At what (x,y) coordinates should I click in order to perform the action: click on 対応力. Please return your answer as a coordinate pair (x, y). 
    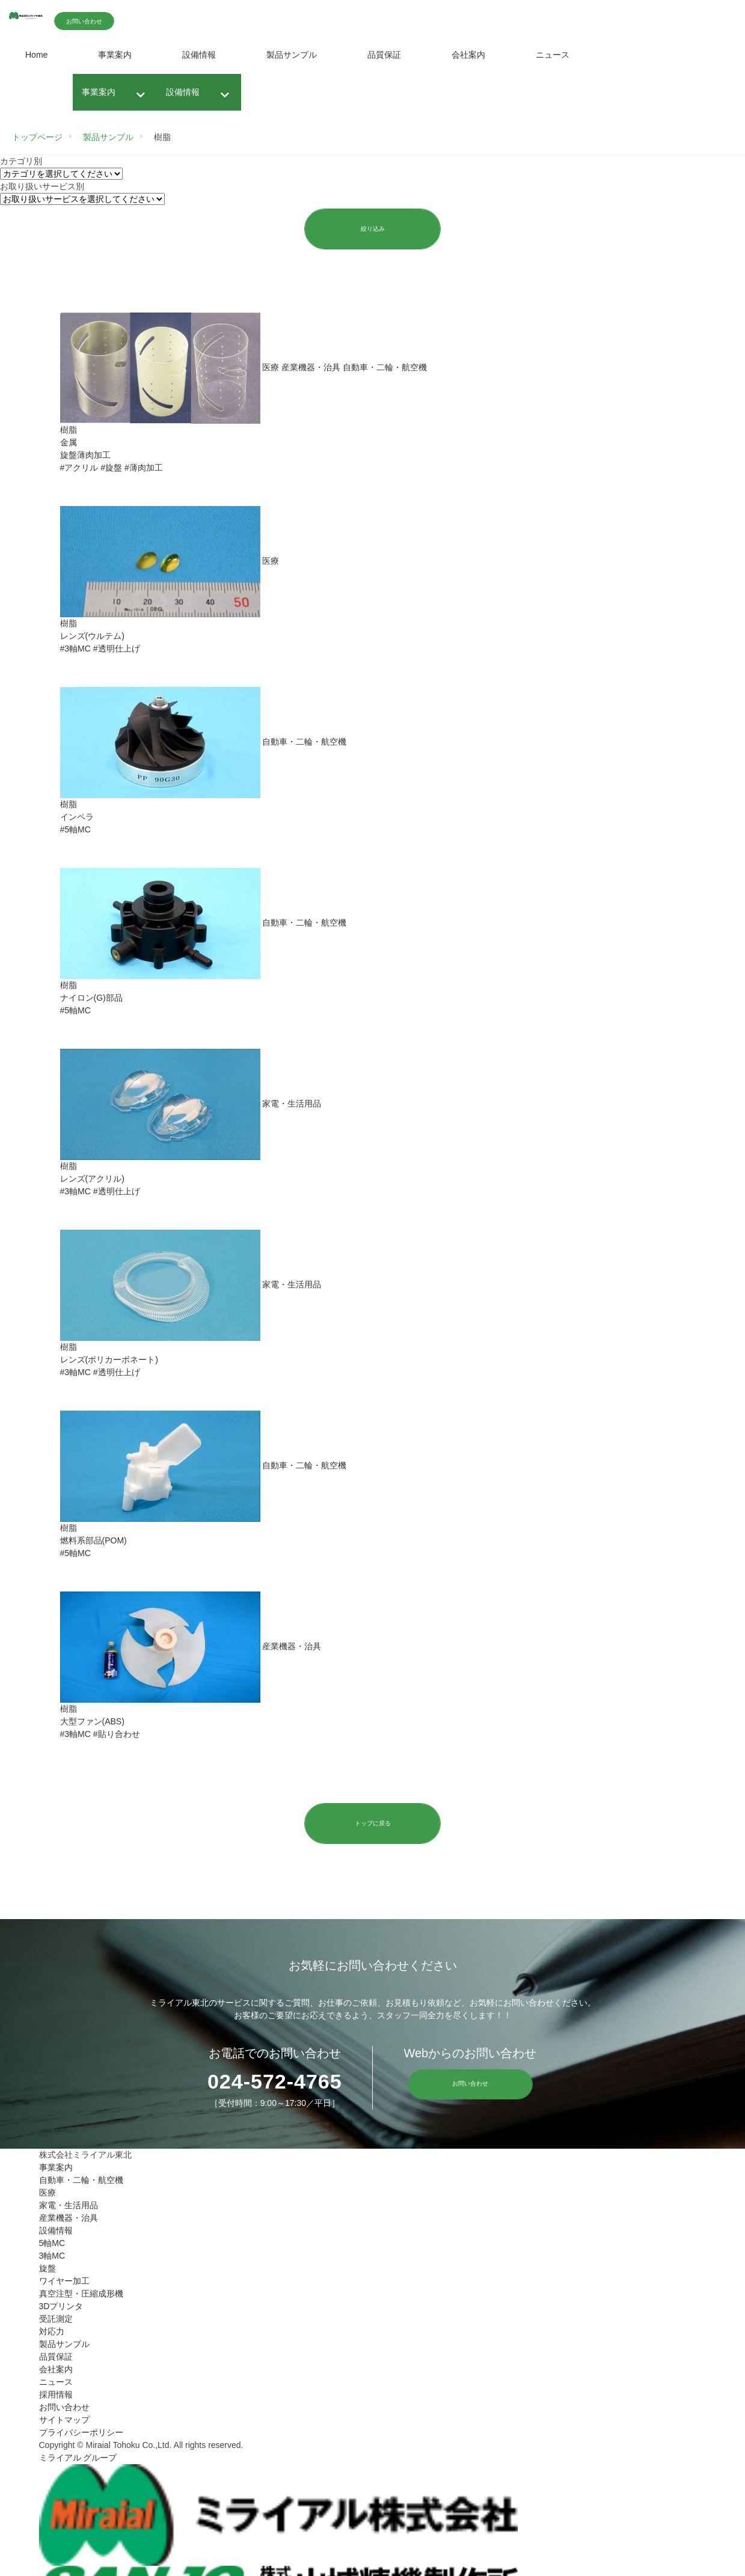
    Looking at the image, I should click on (51, 2334).